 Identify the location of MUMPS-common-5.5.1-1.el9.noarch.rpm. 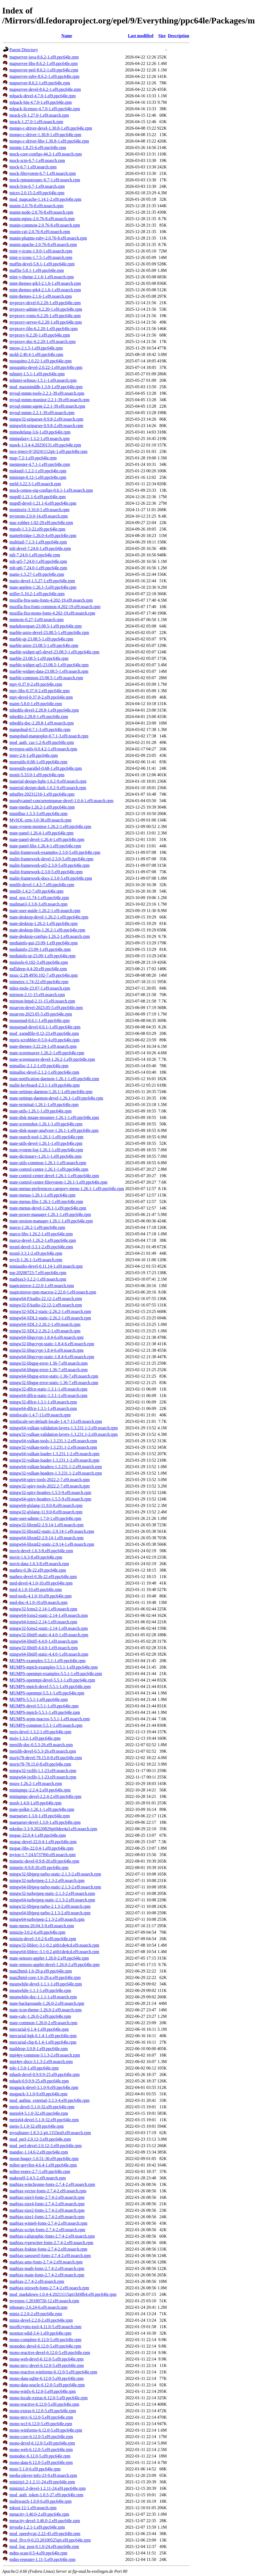
(45, 1725).